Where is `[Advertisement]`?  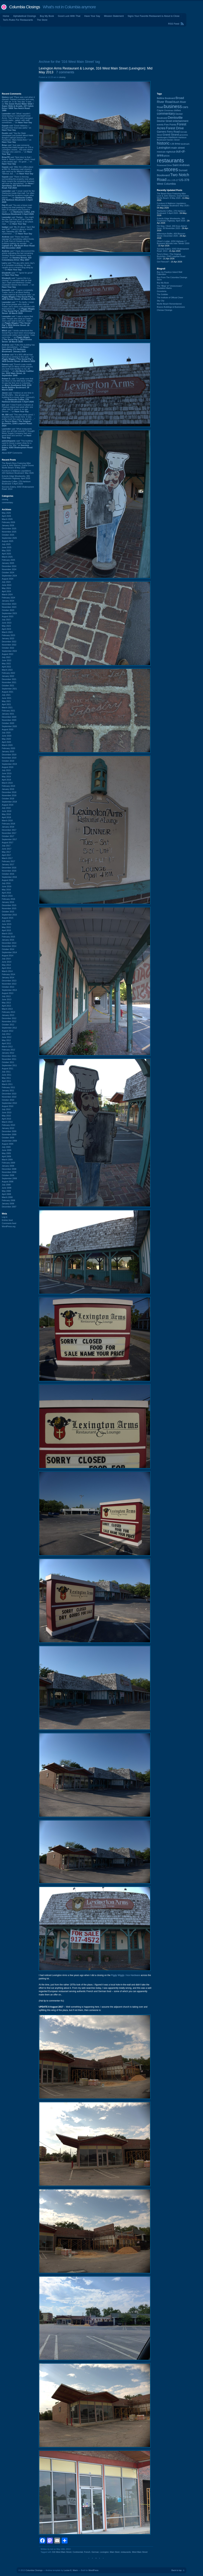 [Advertisement] is located at coordinates (101, 42).